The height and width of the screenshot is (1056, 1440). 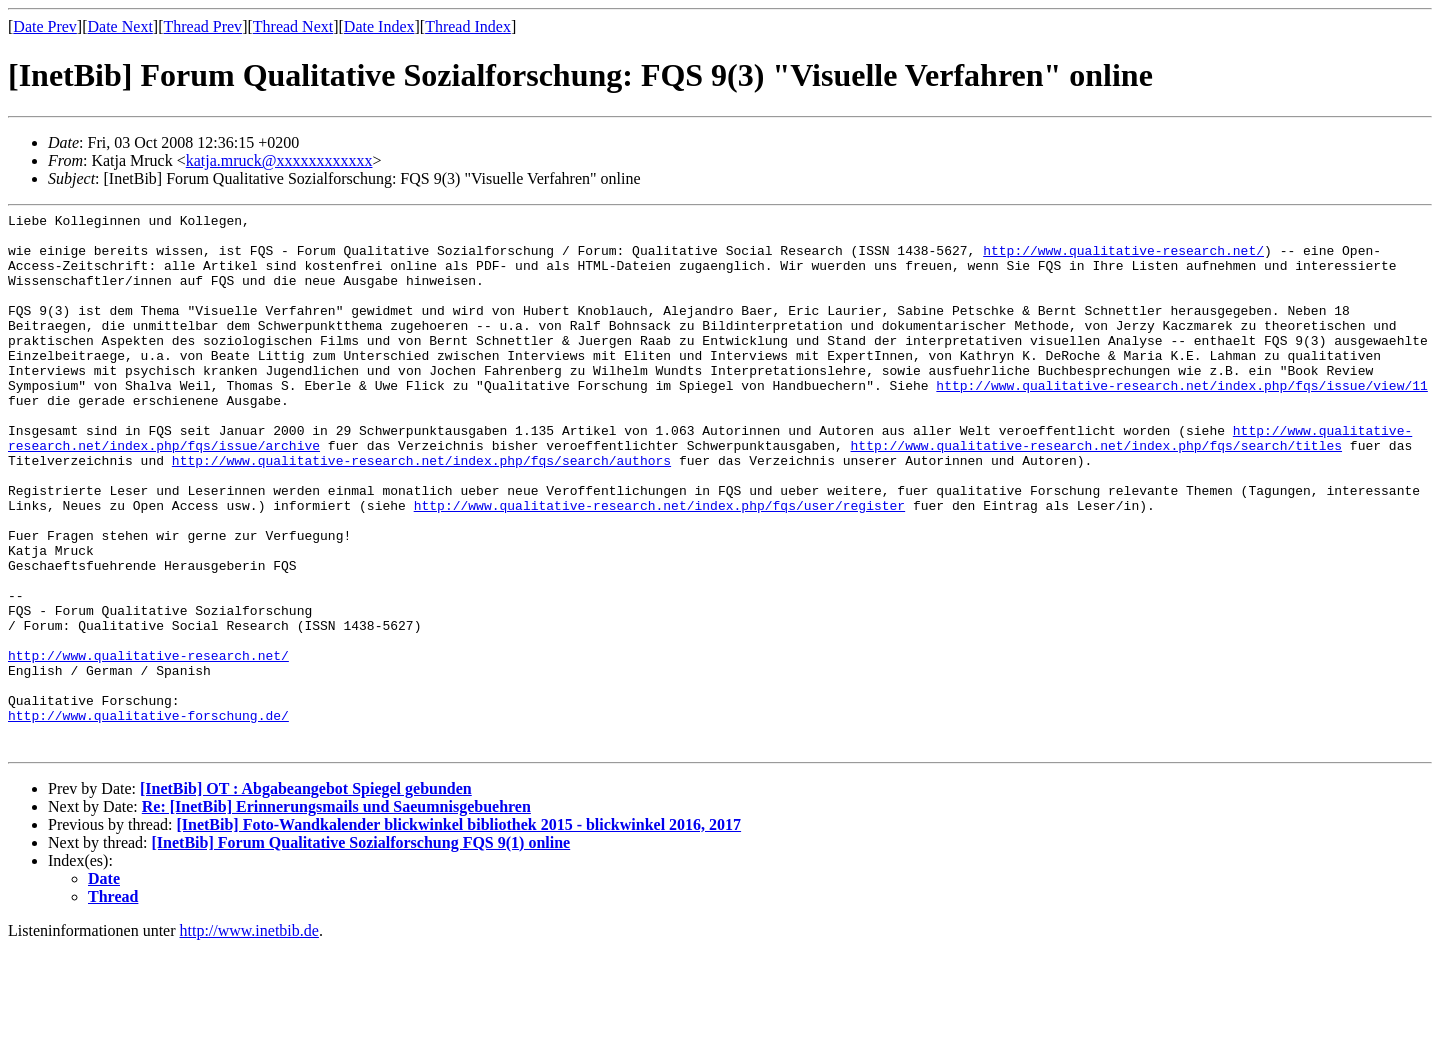 I want to click on Date Index, so click(x=379, y=26).